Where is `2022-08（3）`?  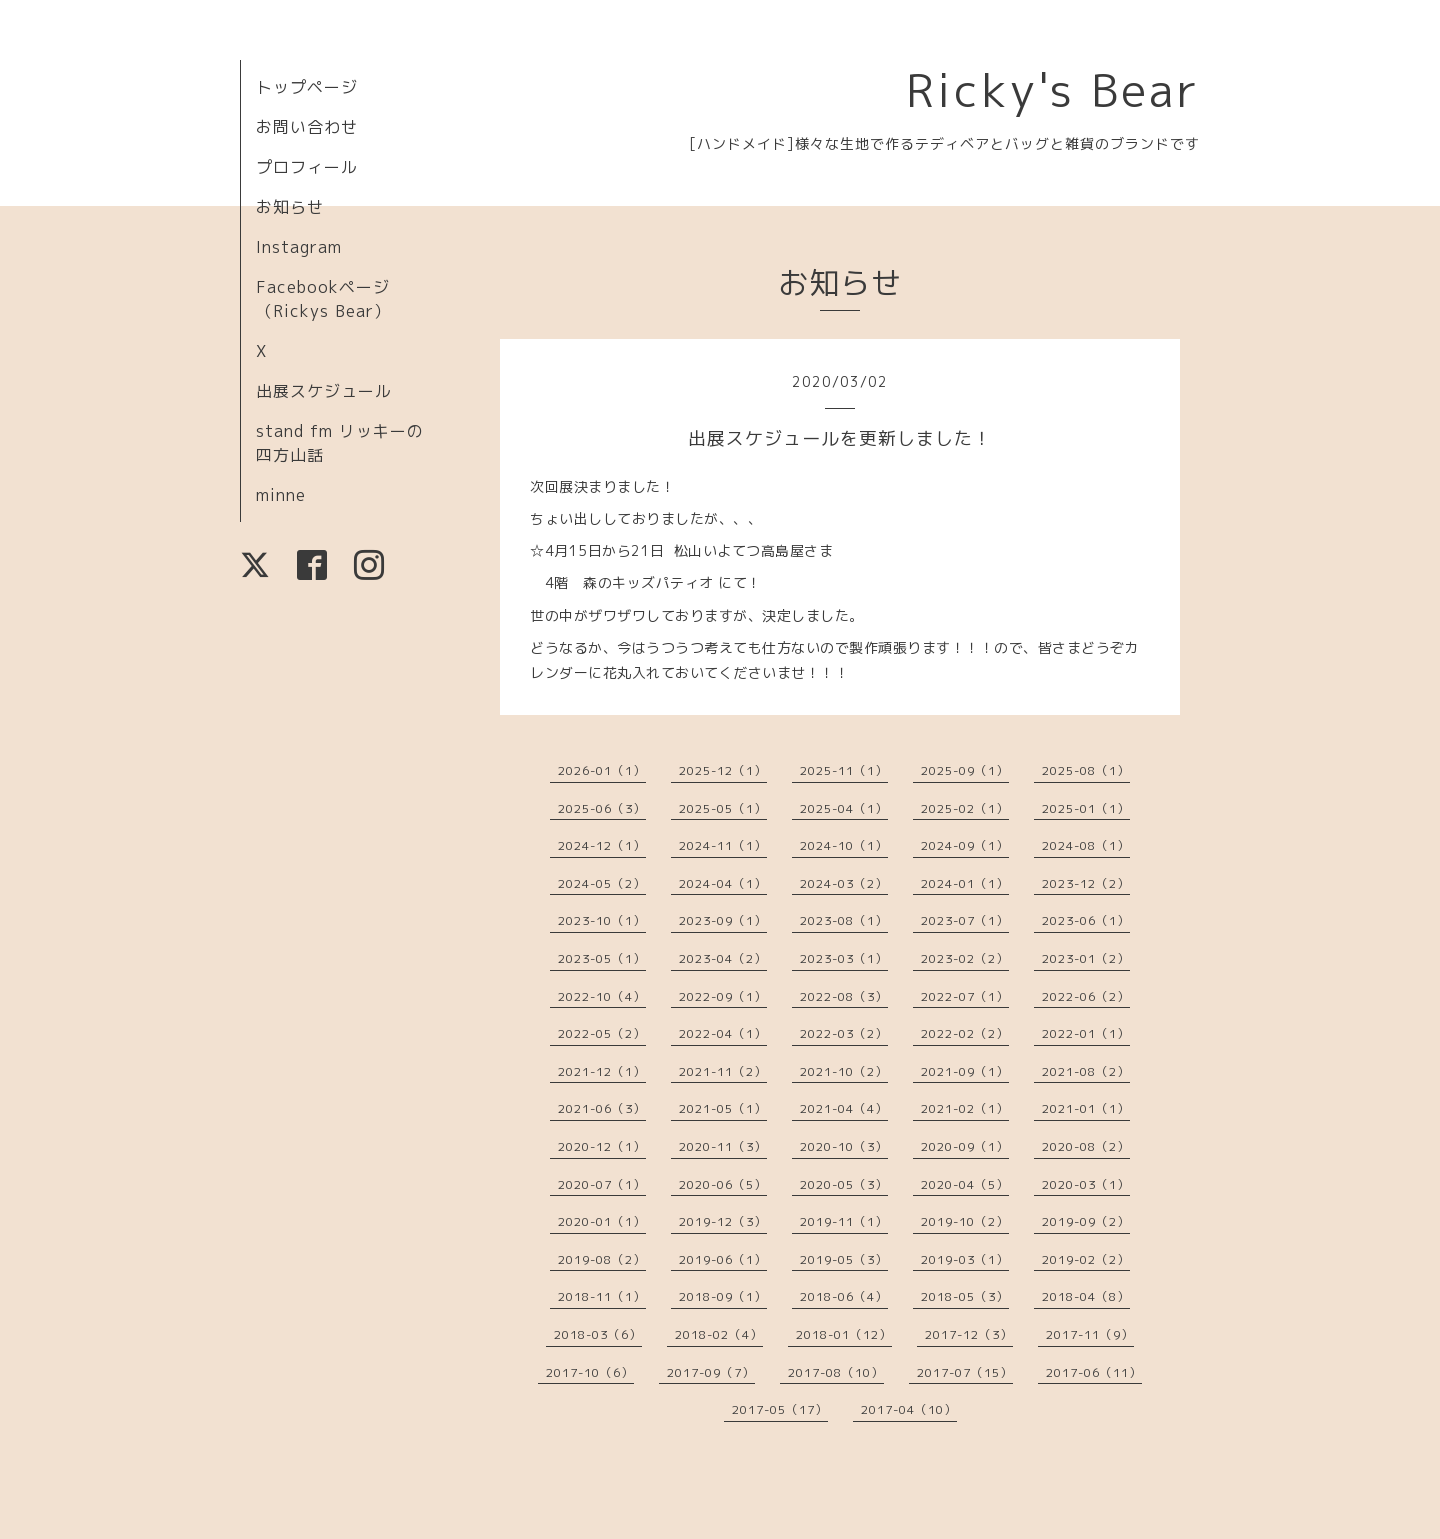 2022-08（3） is located at coordinates (844, 996).